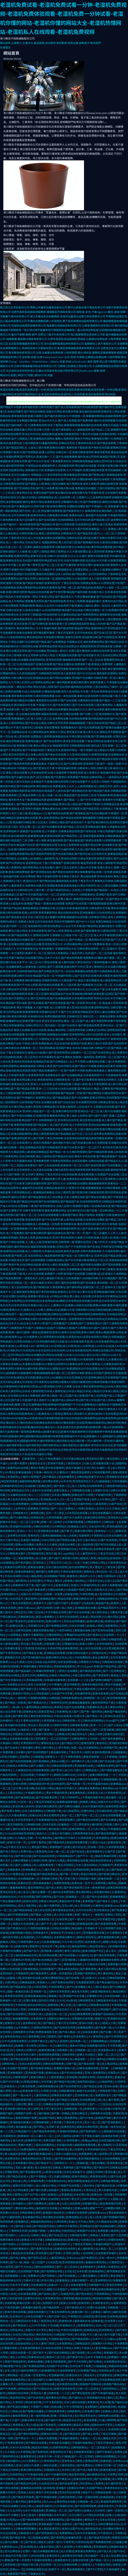 This screenshot has width=128, height=2576. I want to click on 亚洲欧美性受, so click(36, 1553).